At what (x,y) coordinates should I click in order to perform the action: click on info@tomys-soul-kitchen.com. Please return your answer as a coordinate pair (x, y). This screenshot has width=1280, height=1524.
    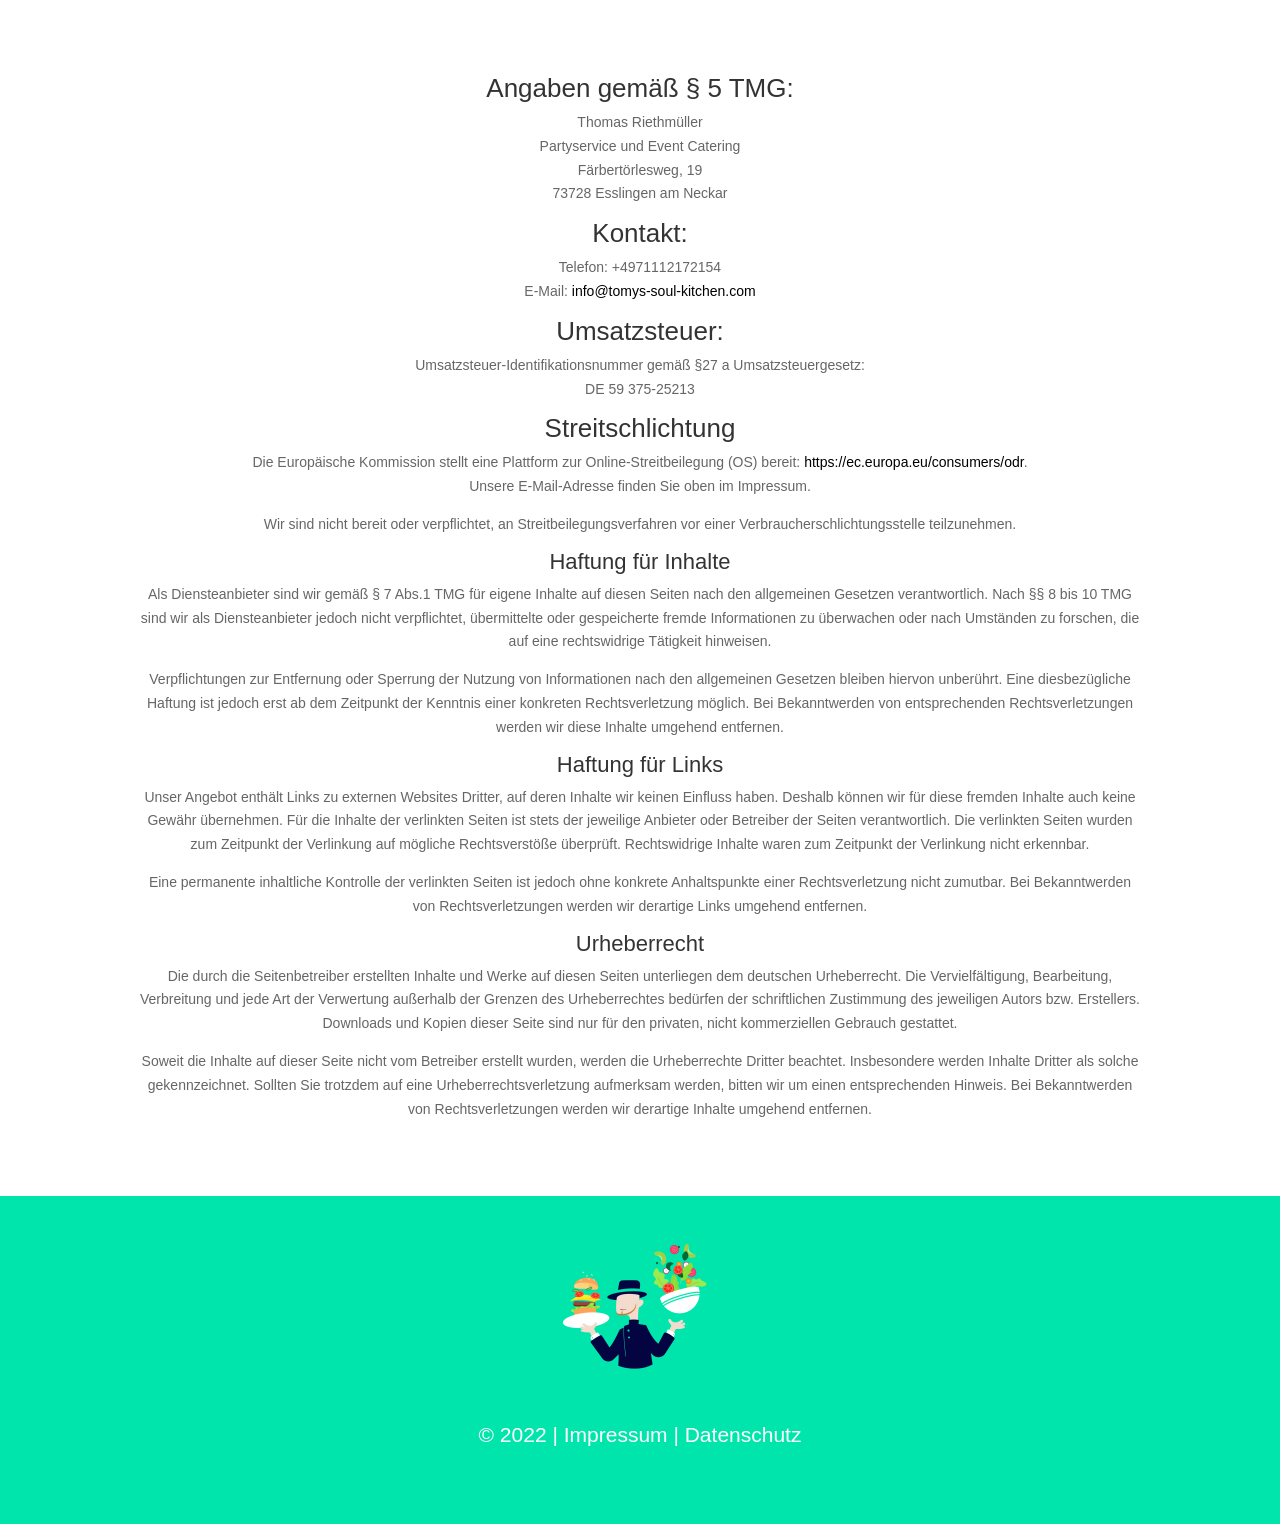
    Looking at the image, I should click on (664, 291).